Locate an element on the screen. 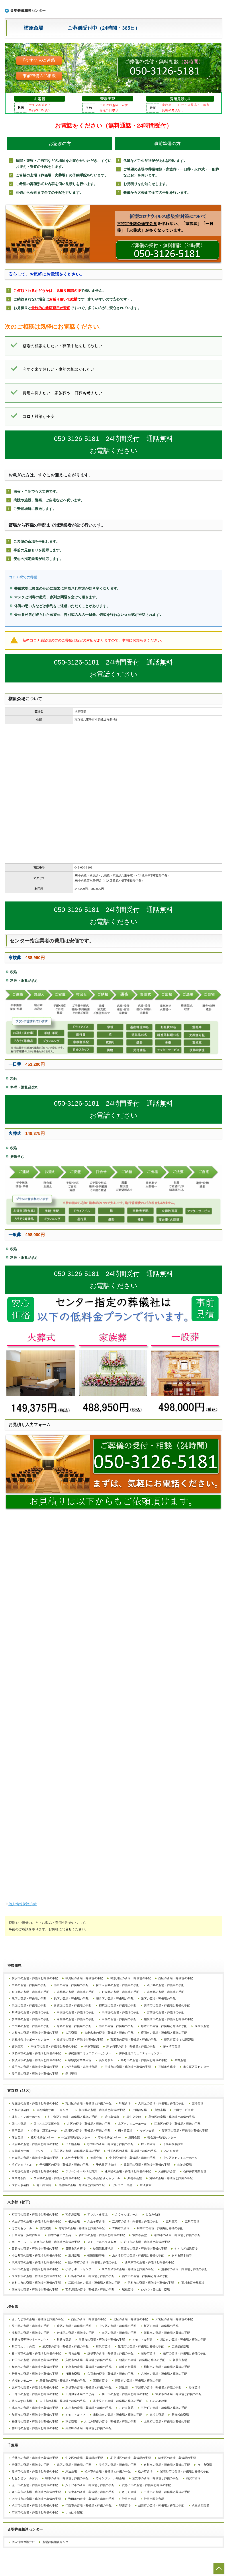 This screenshot has width=227, height=2576. 佐倉市の斎場・葬儀場と葬儀の手配 is located at coordinates (91, 2492).